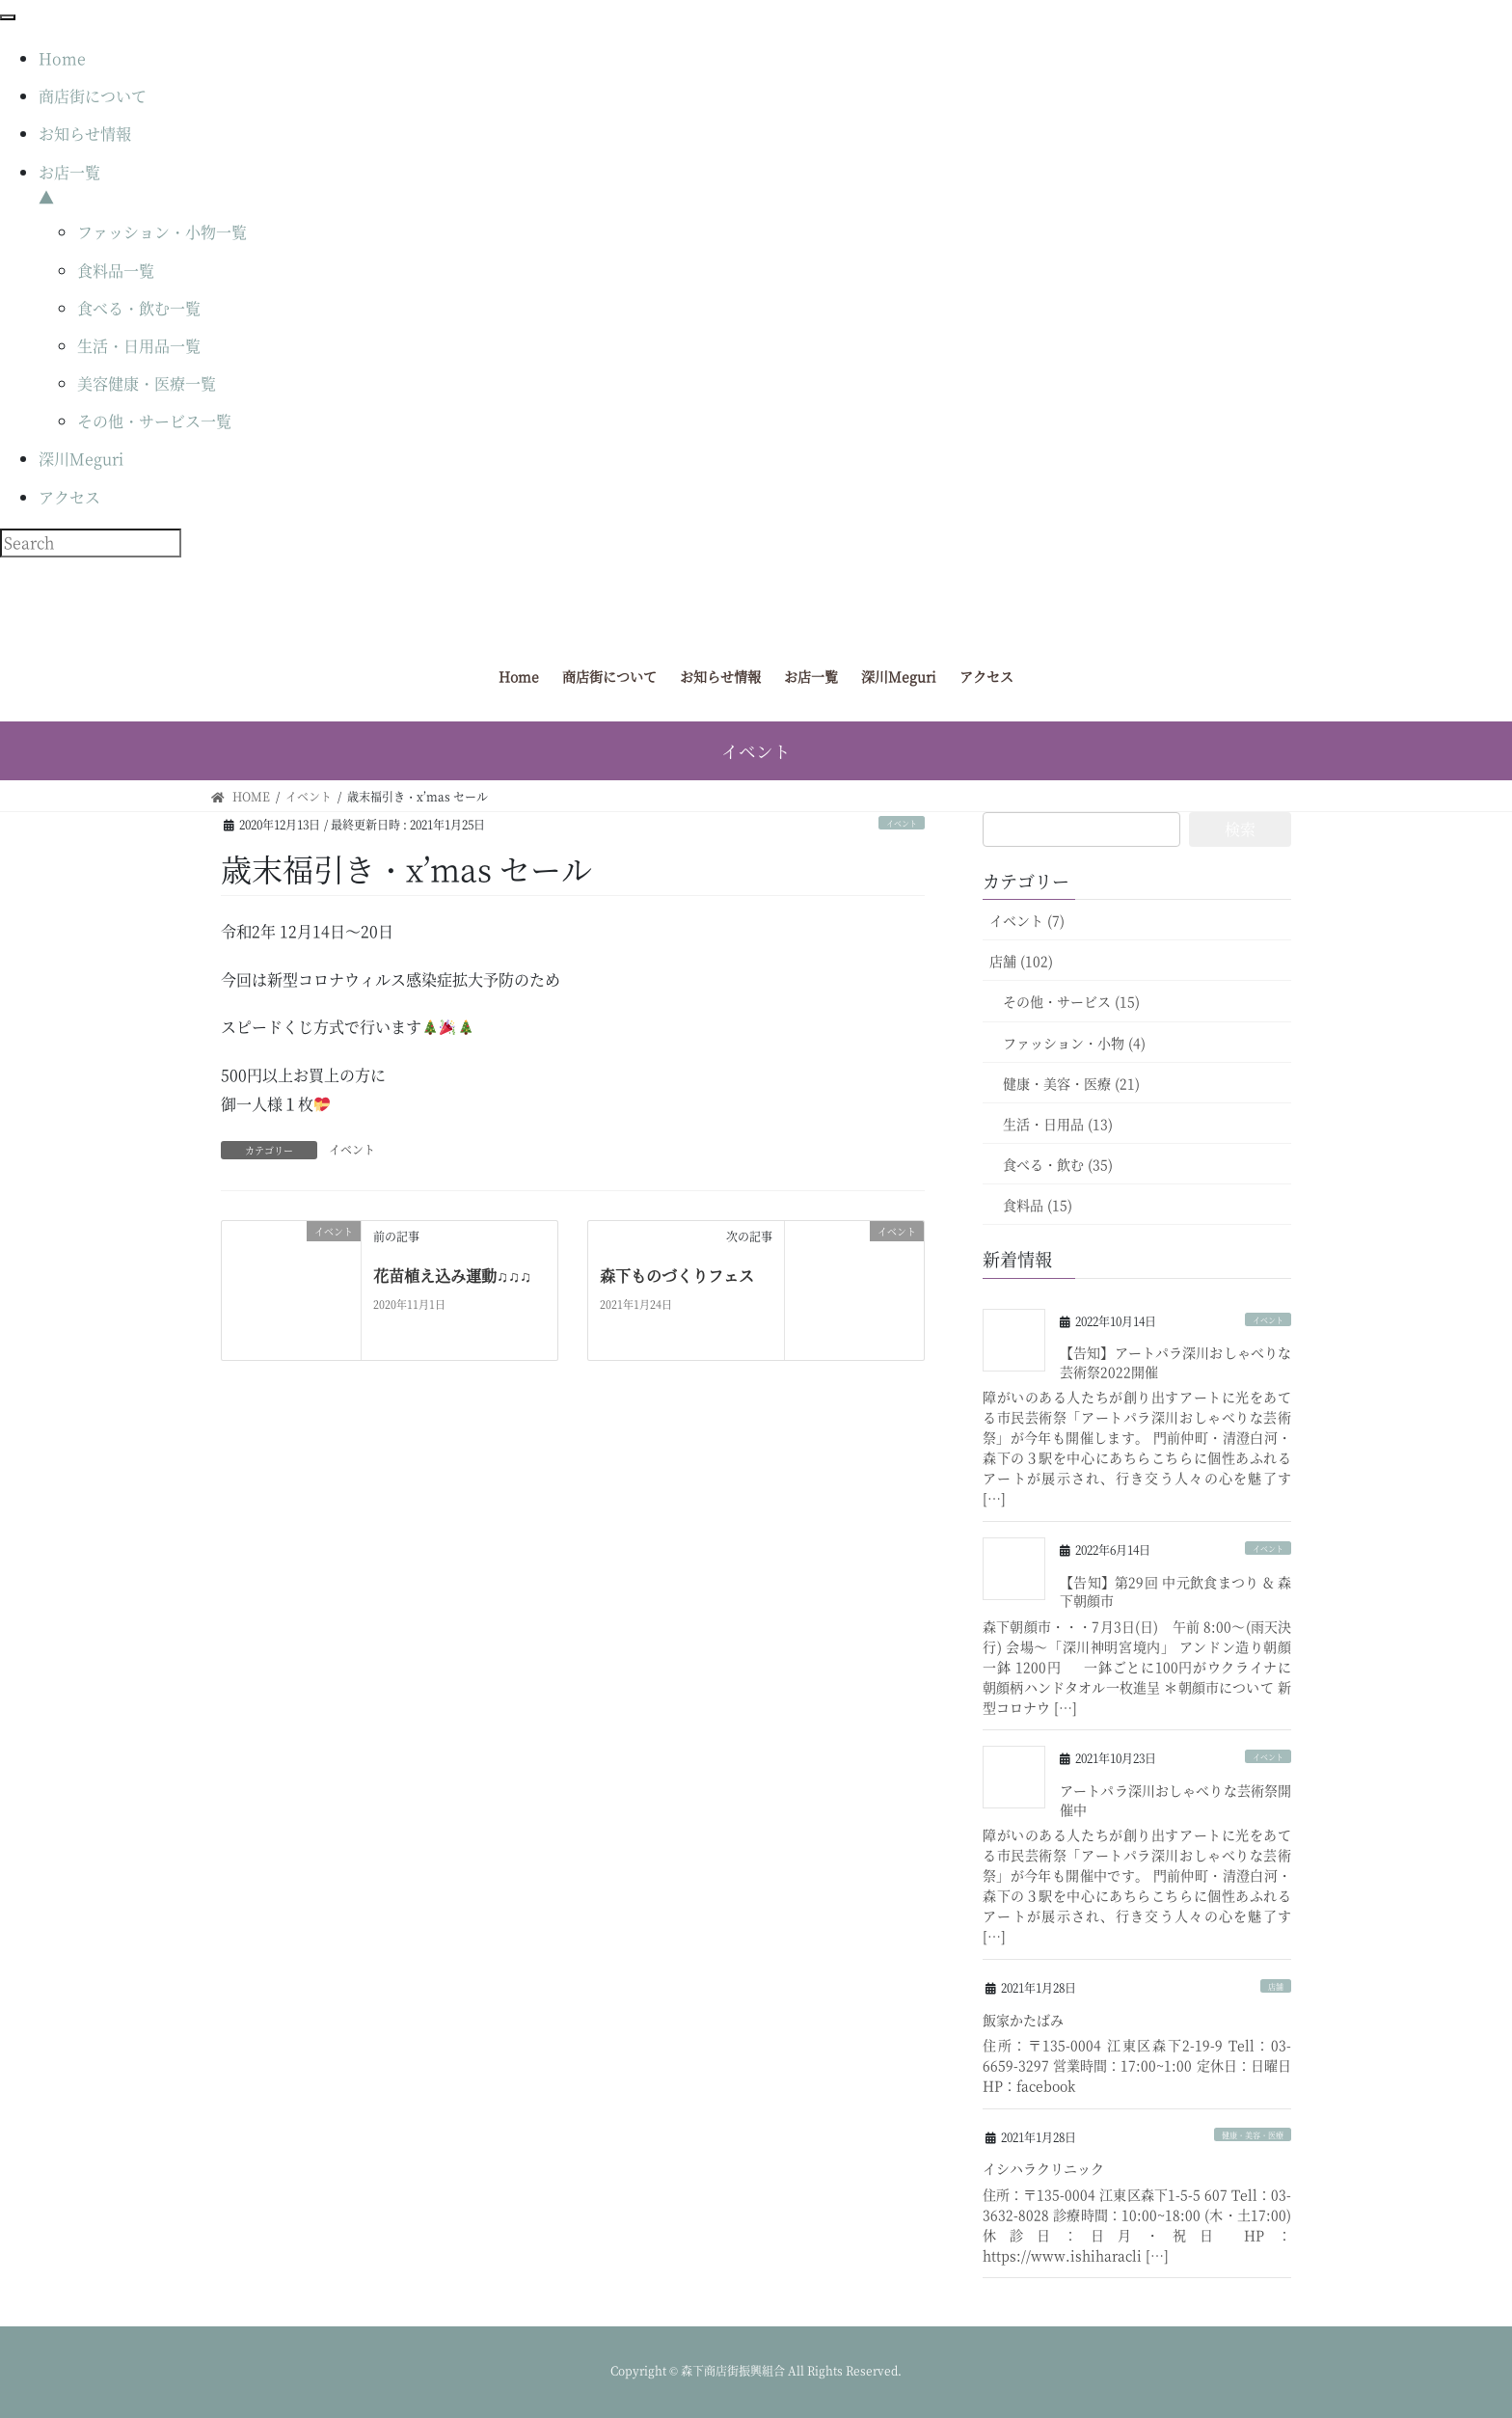 This screenshot has width=1512, height=2418. Describe the element at coordinates (1058, 1164) in the screenshot. I see `食べる・飲む (35)` at that location.